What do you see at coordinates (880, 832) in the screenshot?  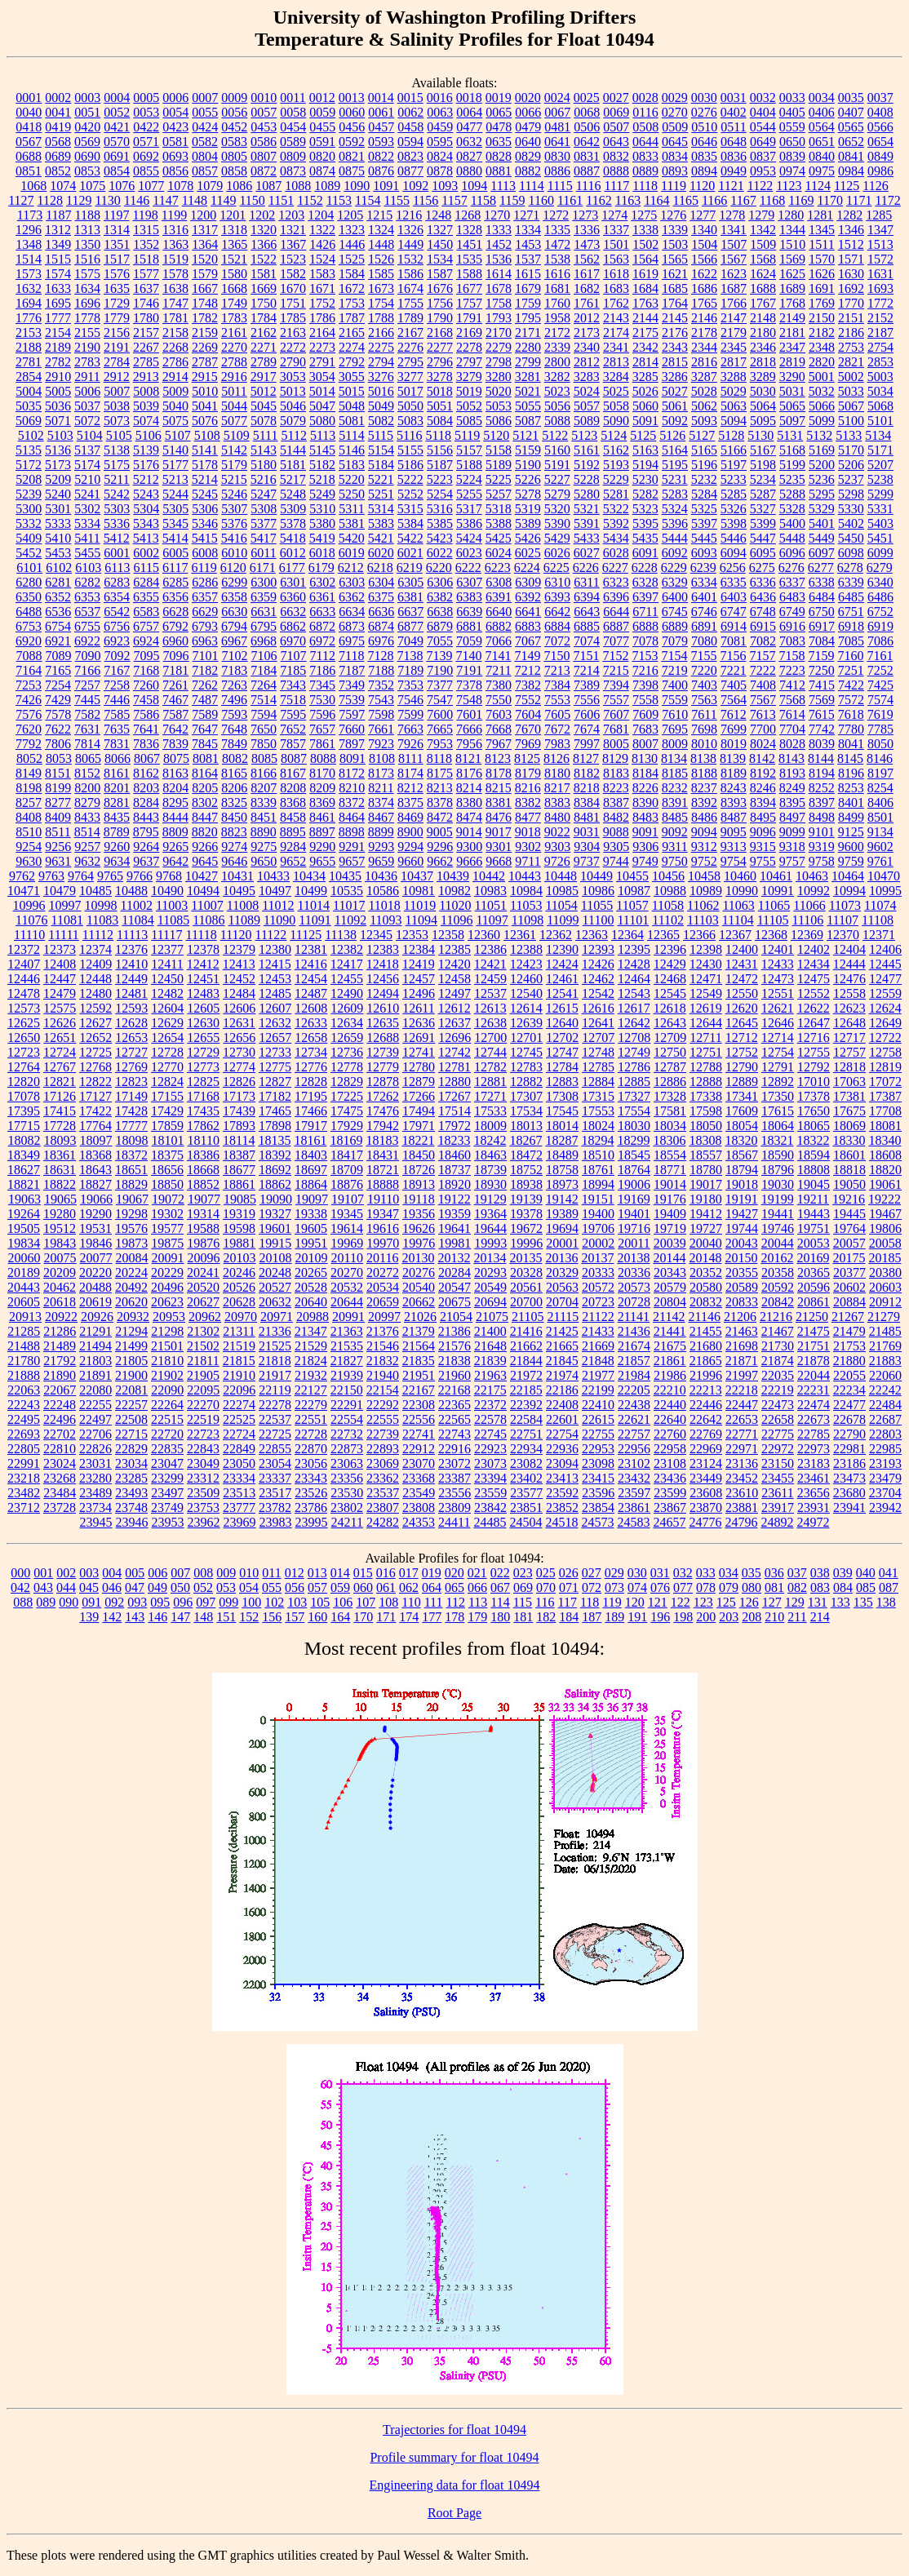 I see `9134` at bounding box center [880, 832].